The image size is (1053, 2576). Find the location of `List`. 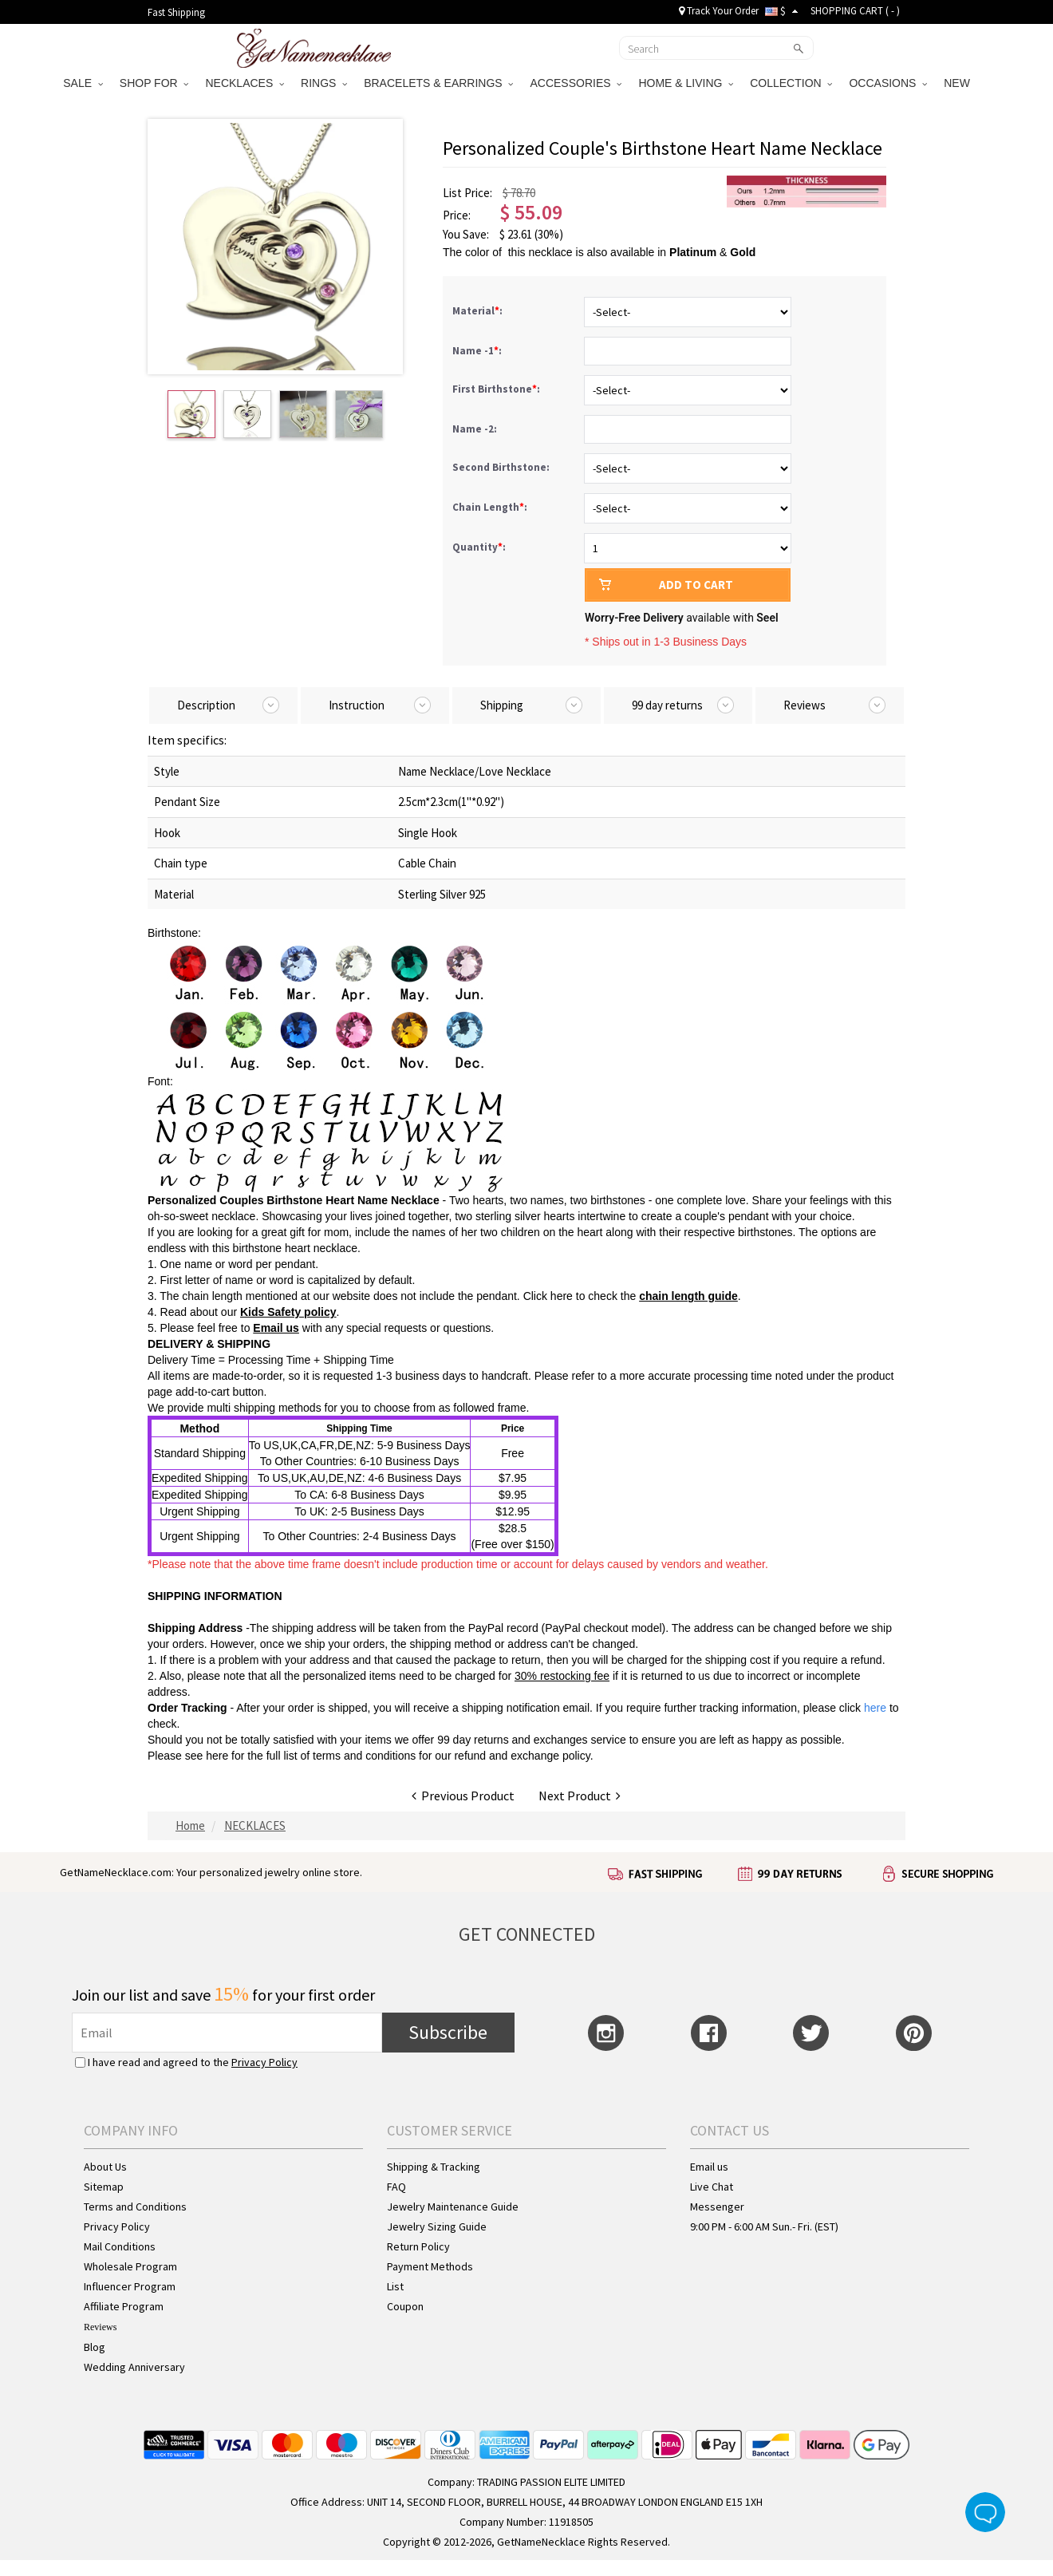

List is located at coordinates (395, 2286).